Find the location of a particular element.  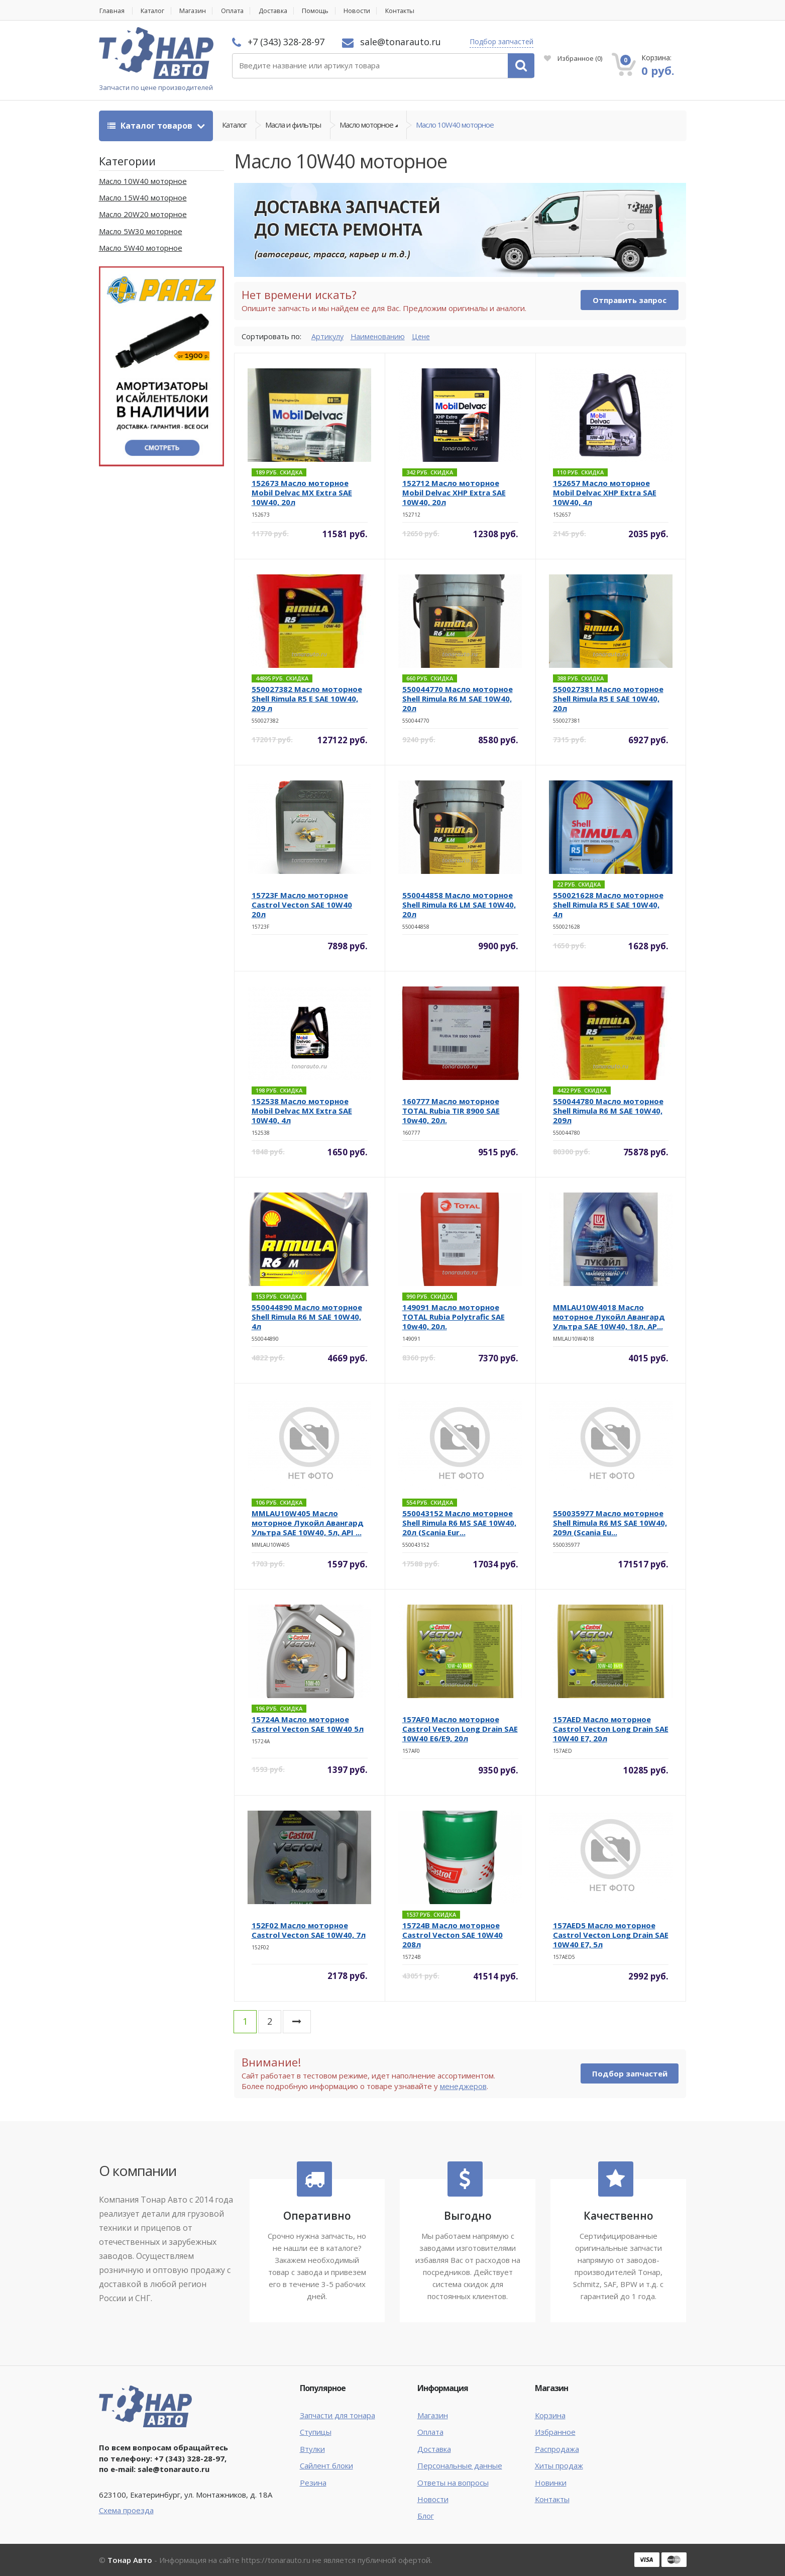

15723F Масло моторное Castrol Vecton SAE 10W40 20л is located at coordinates (302, 905).